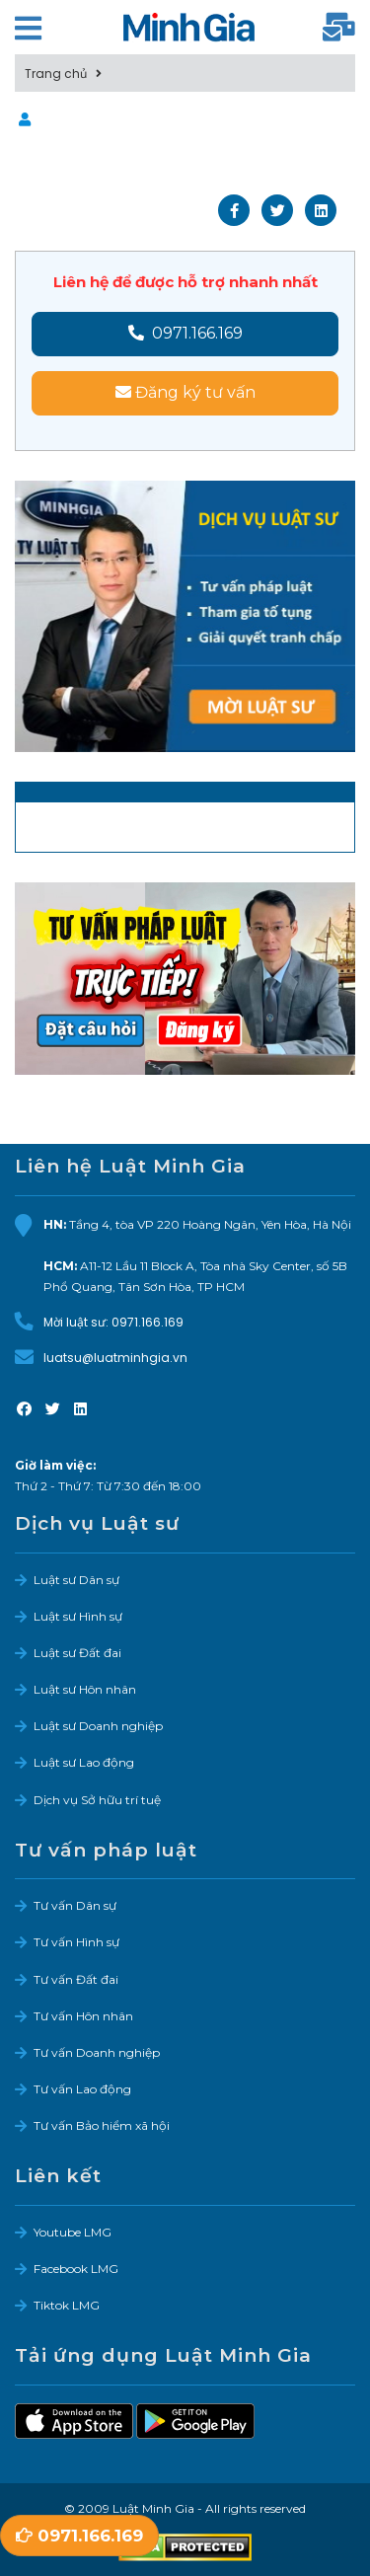  What do you see at coordinates (97, 1799) in the screenshot?
I see `Dịch vụ Sở hữu trí tuệ` at bounding box center [97, 1799].